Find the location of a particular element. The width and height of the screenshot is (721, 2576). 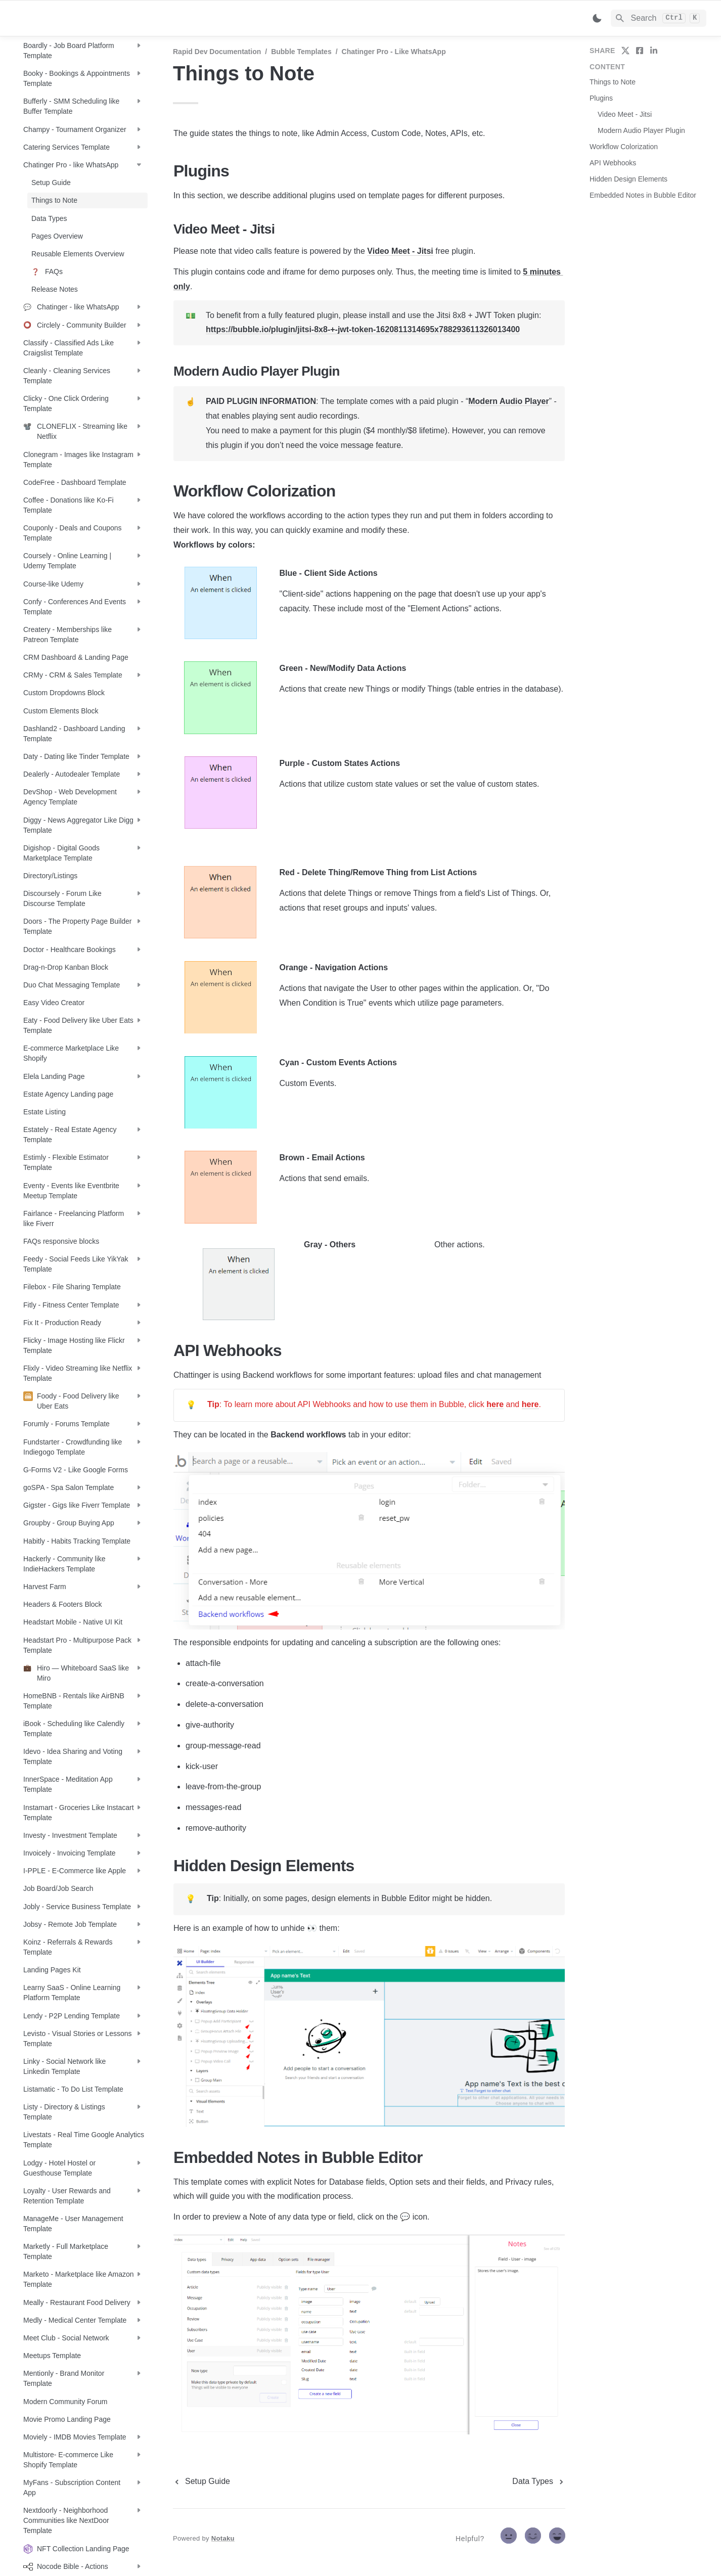

[share on twitter] is located at coordinates (625, 51).